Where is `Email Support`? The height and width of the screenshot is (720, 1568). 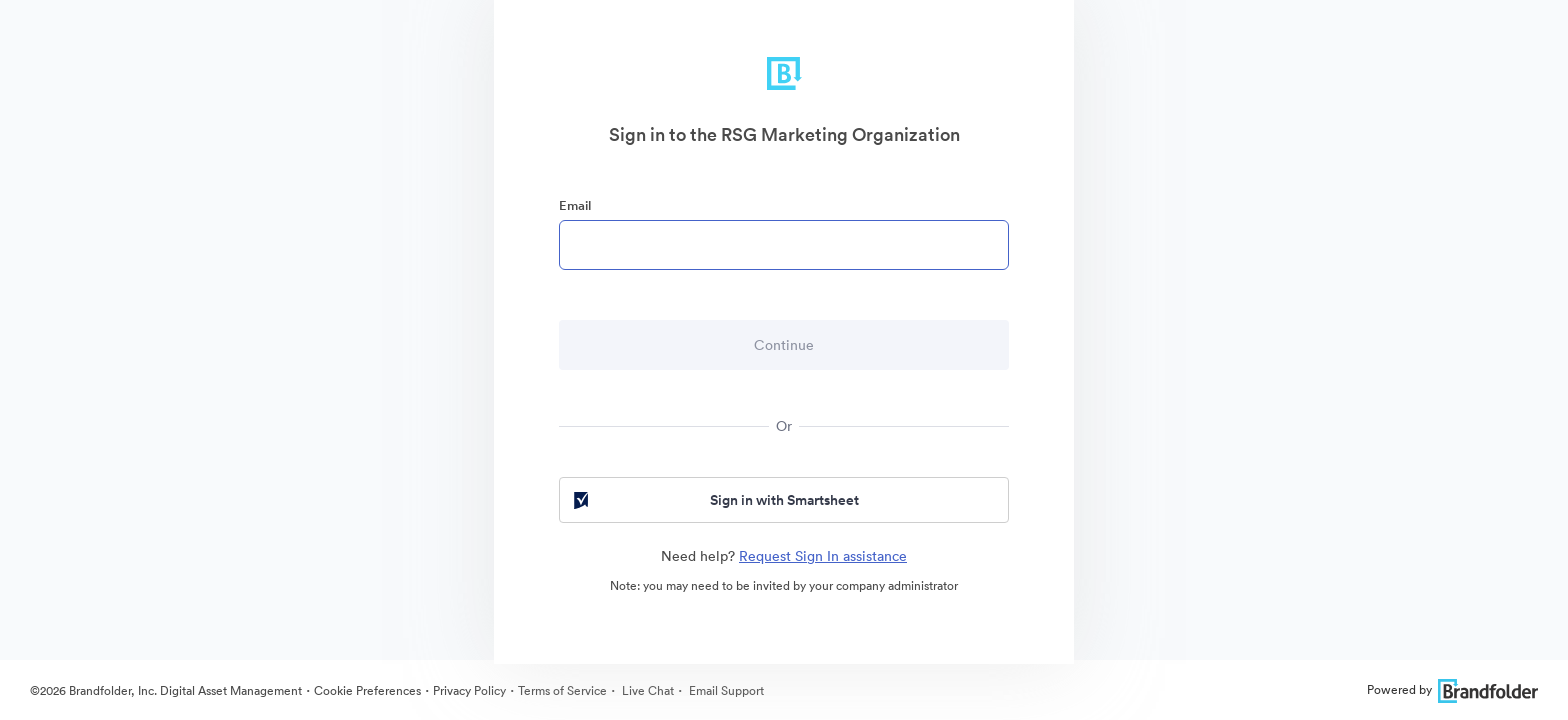
Email Support is located at coordinates (725, 690).